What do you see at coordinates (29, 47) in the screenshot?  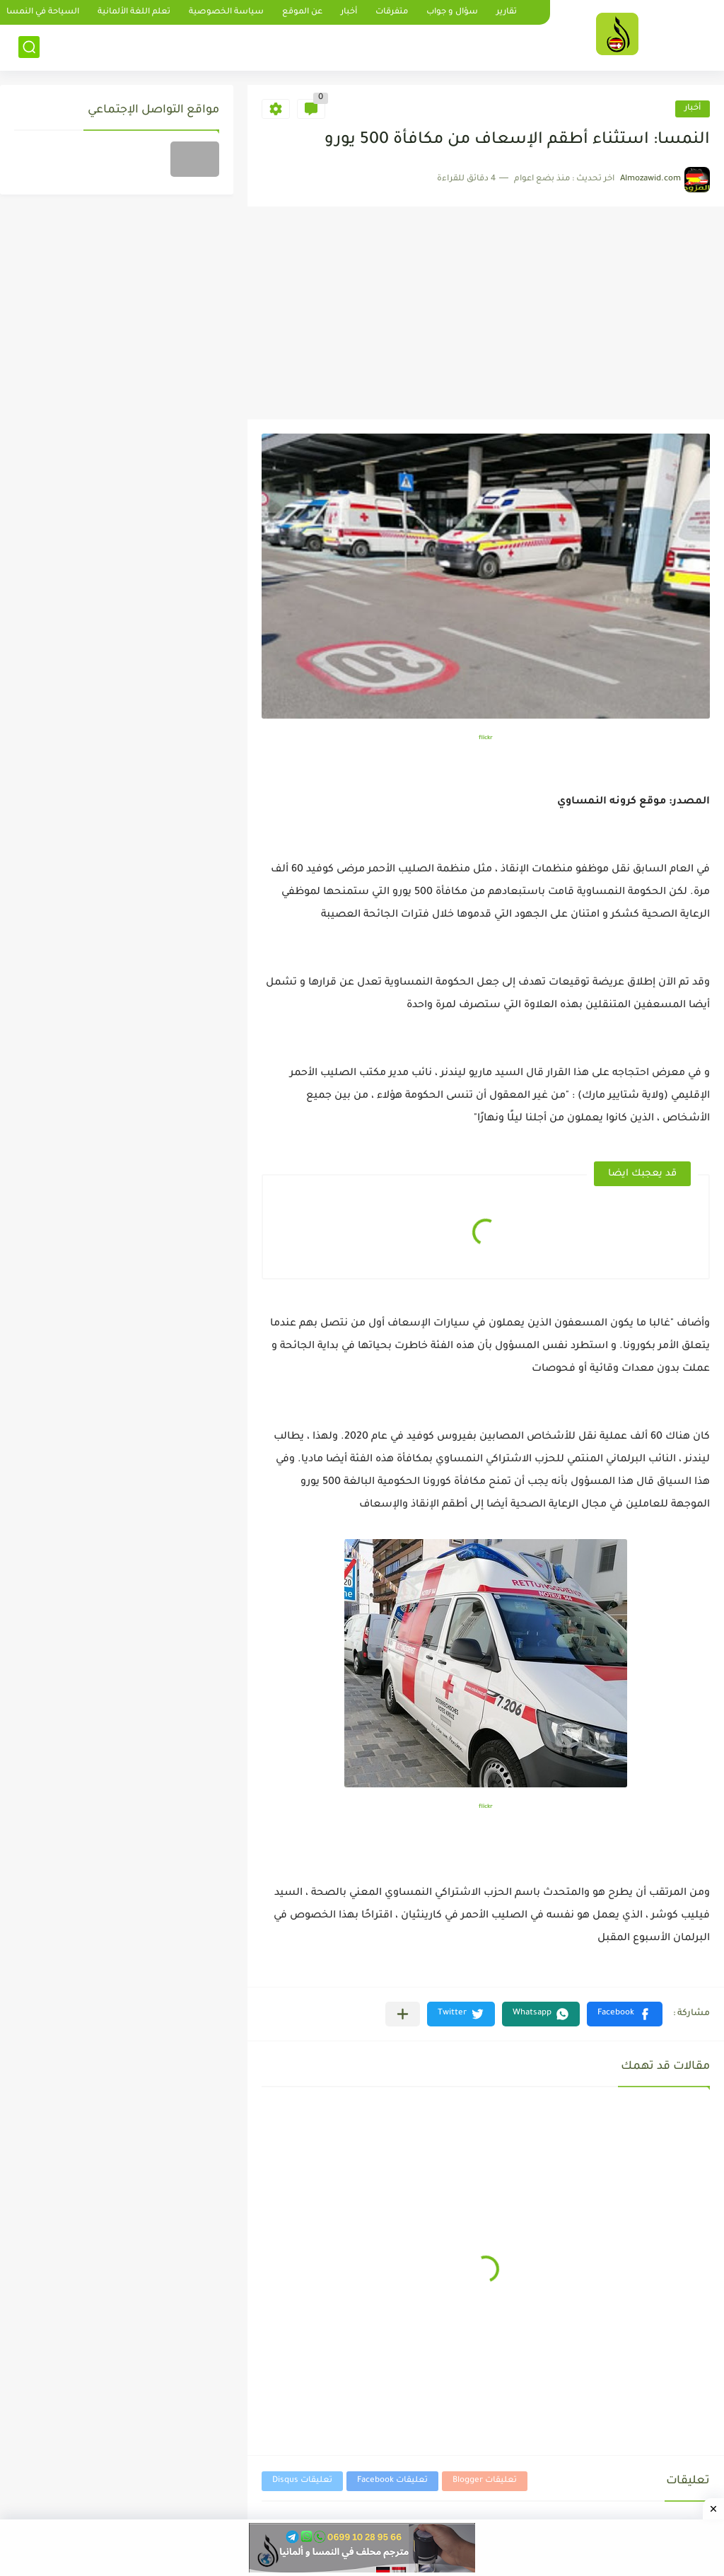 I see `[بحث]` at bounding box center [29, 47].